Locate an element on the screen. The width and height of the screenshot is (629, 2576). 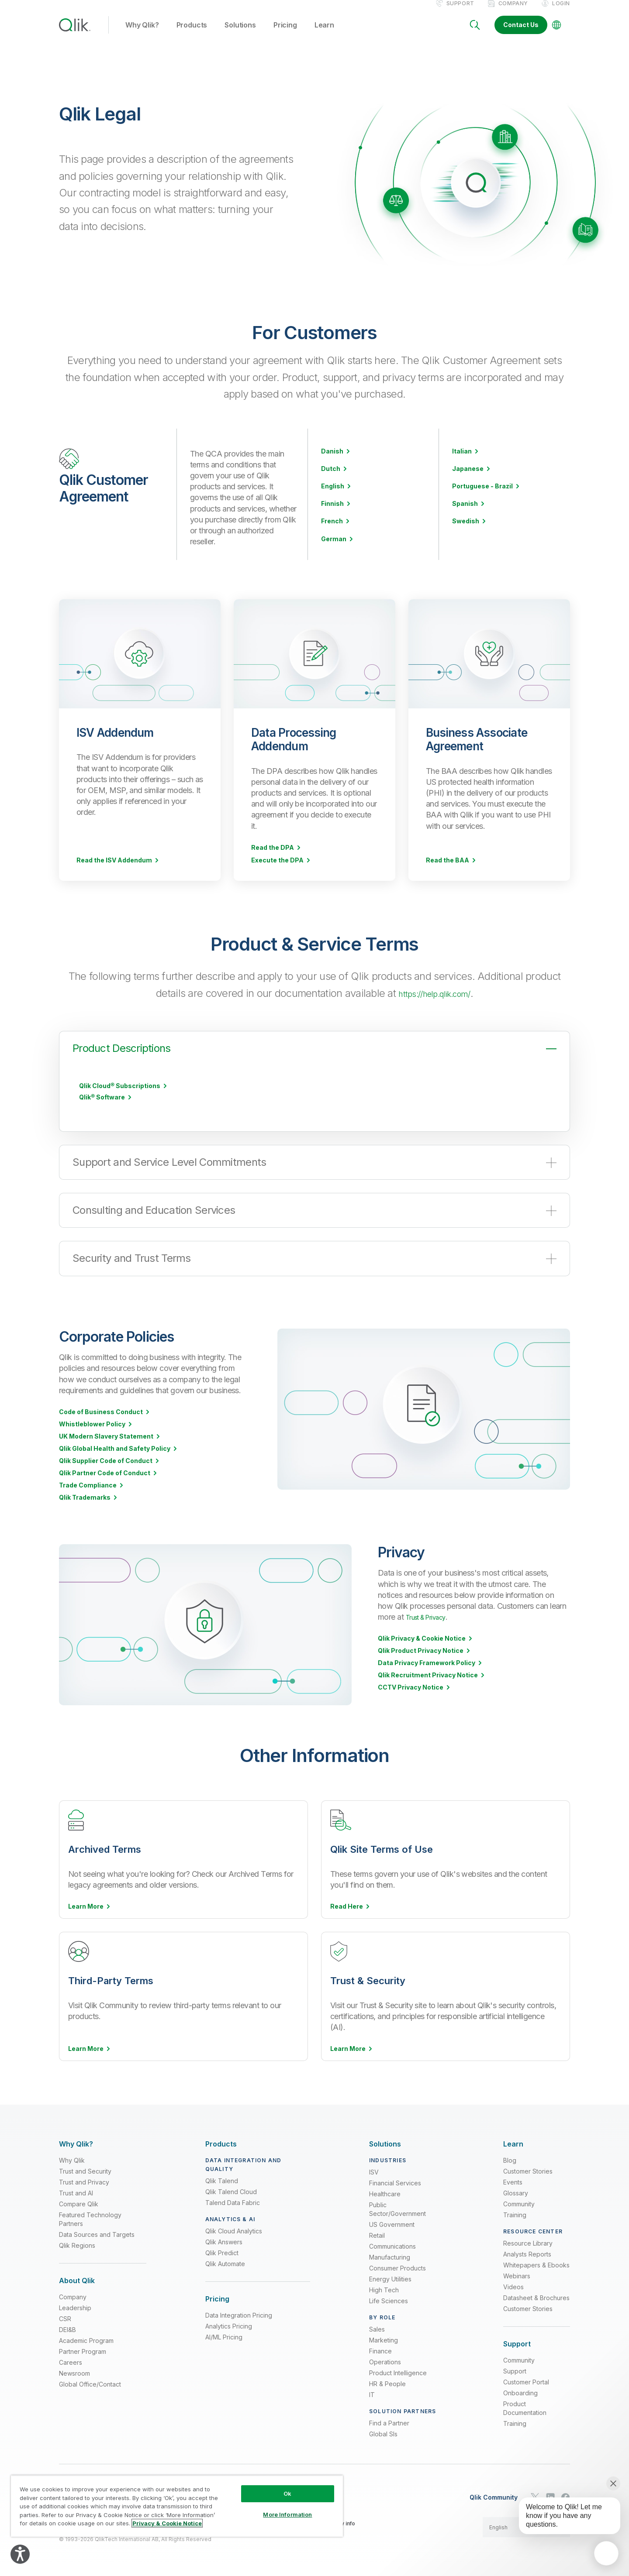
Read the DPA is located at coordinates (272, 857).